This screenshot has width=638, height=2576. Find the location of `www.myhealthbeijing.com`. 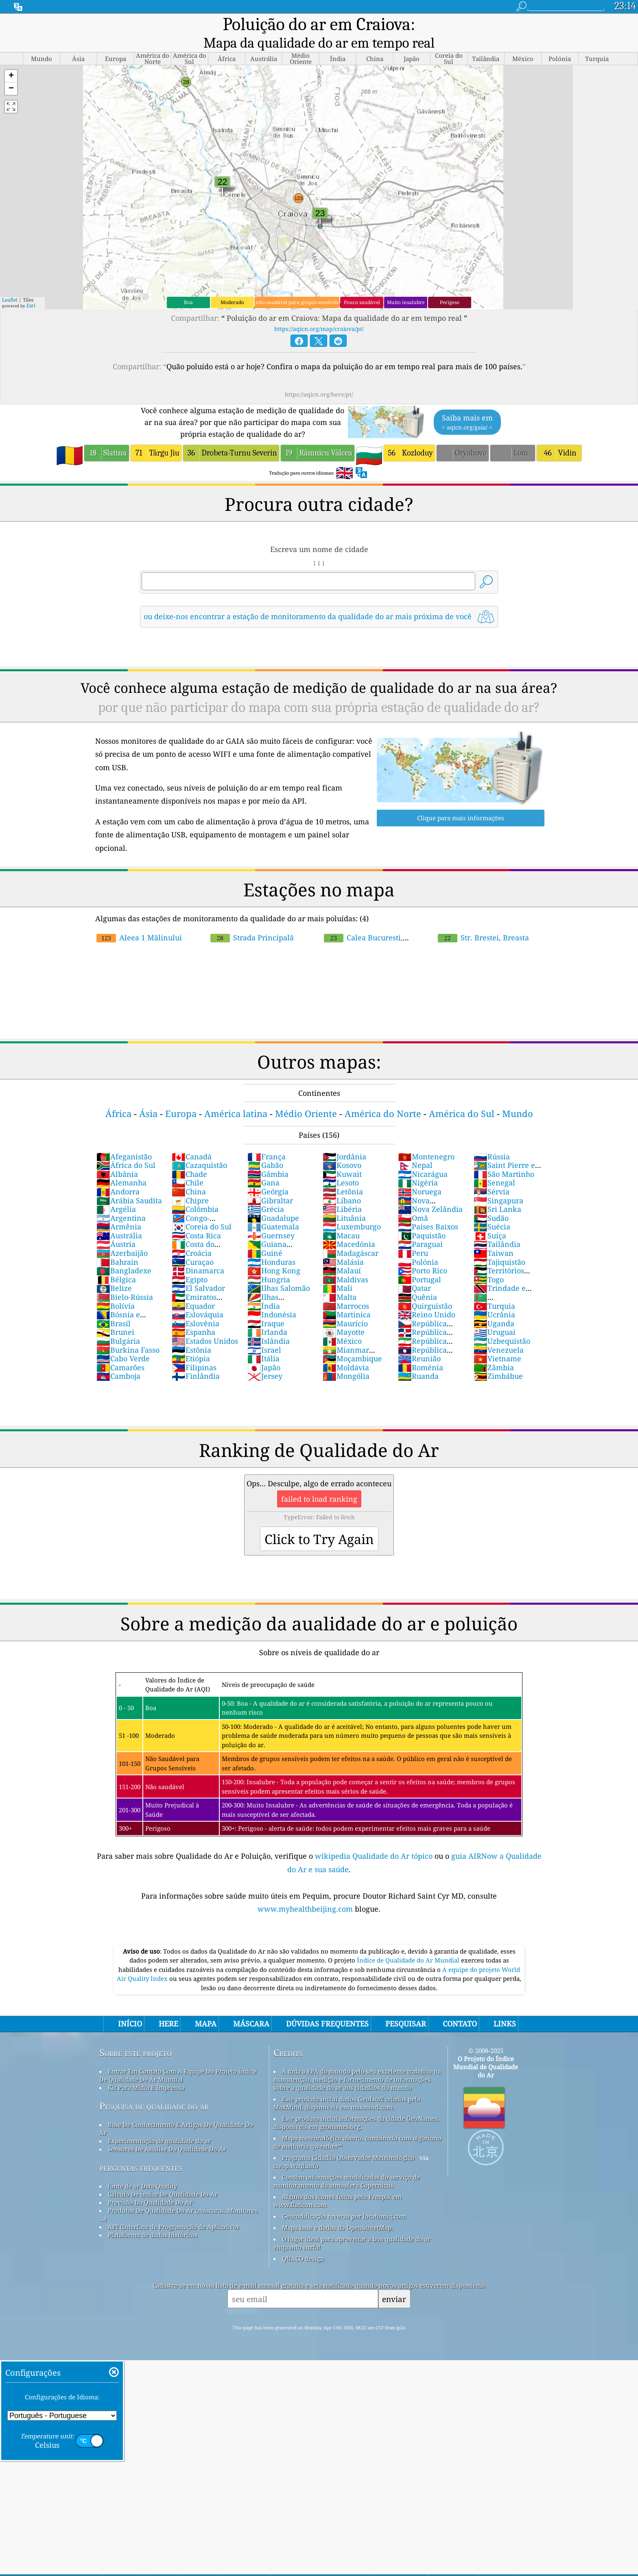

www.myhealthbeijing.com is located at coordinates (306, 1892).